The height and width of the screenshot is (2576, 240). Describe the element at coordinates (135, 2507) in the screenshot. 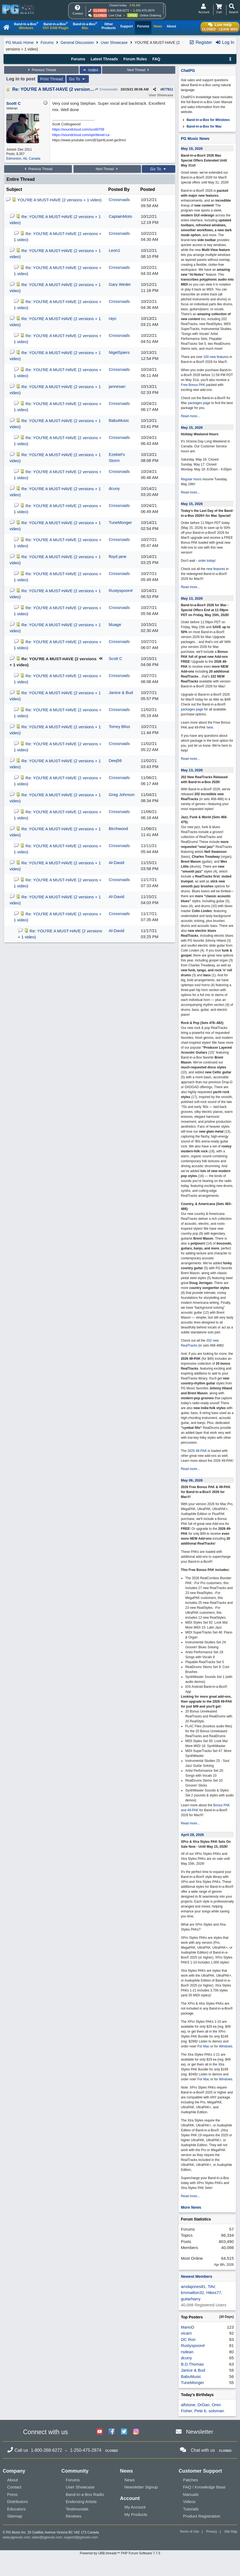

I see `My Account` at that location.